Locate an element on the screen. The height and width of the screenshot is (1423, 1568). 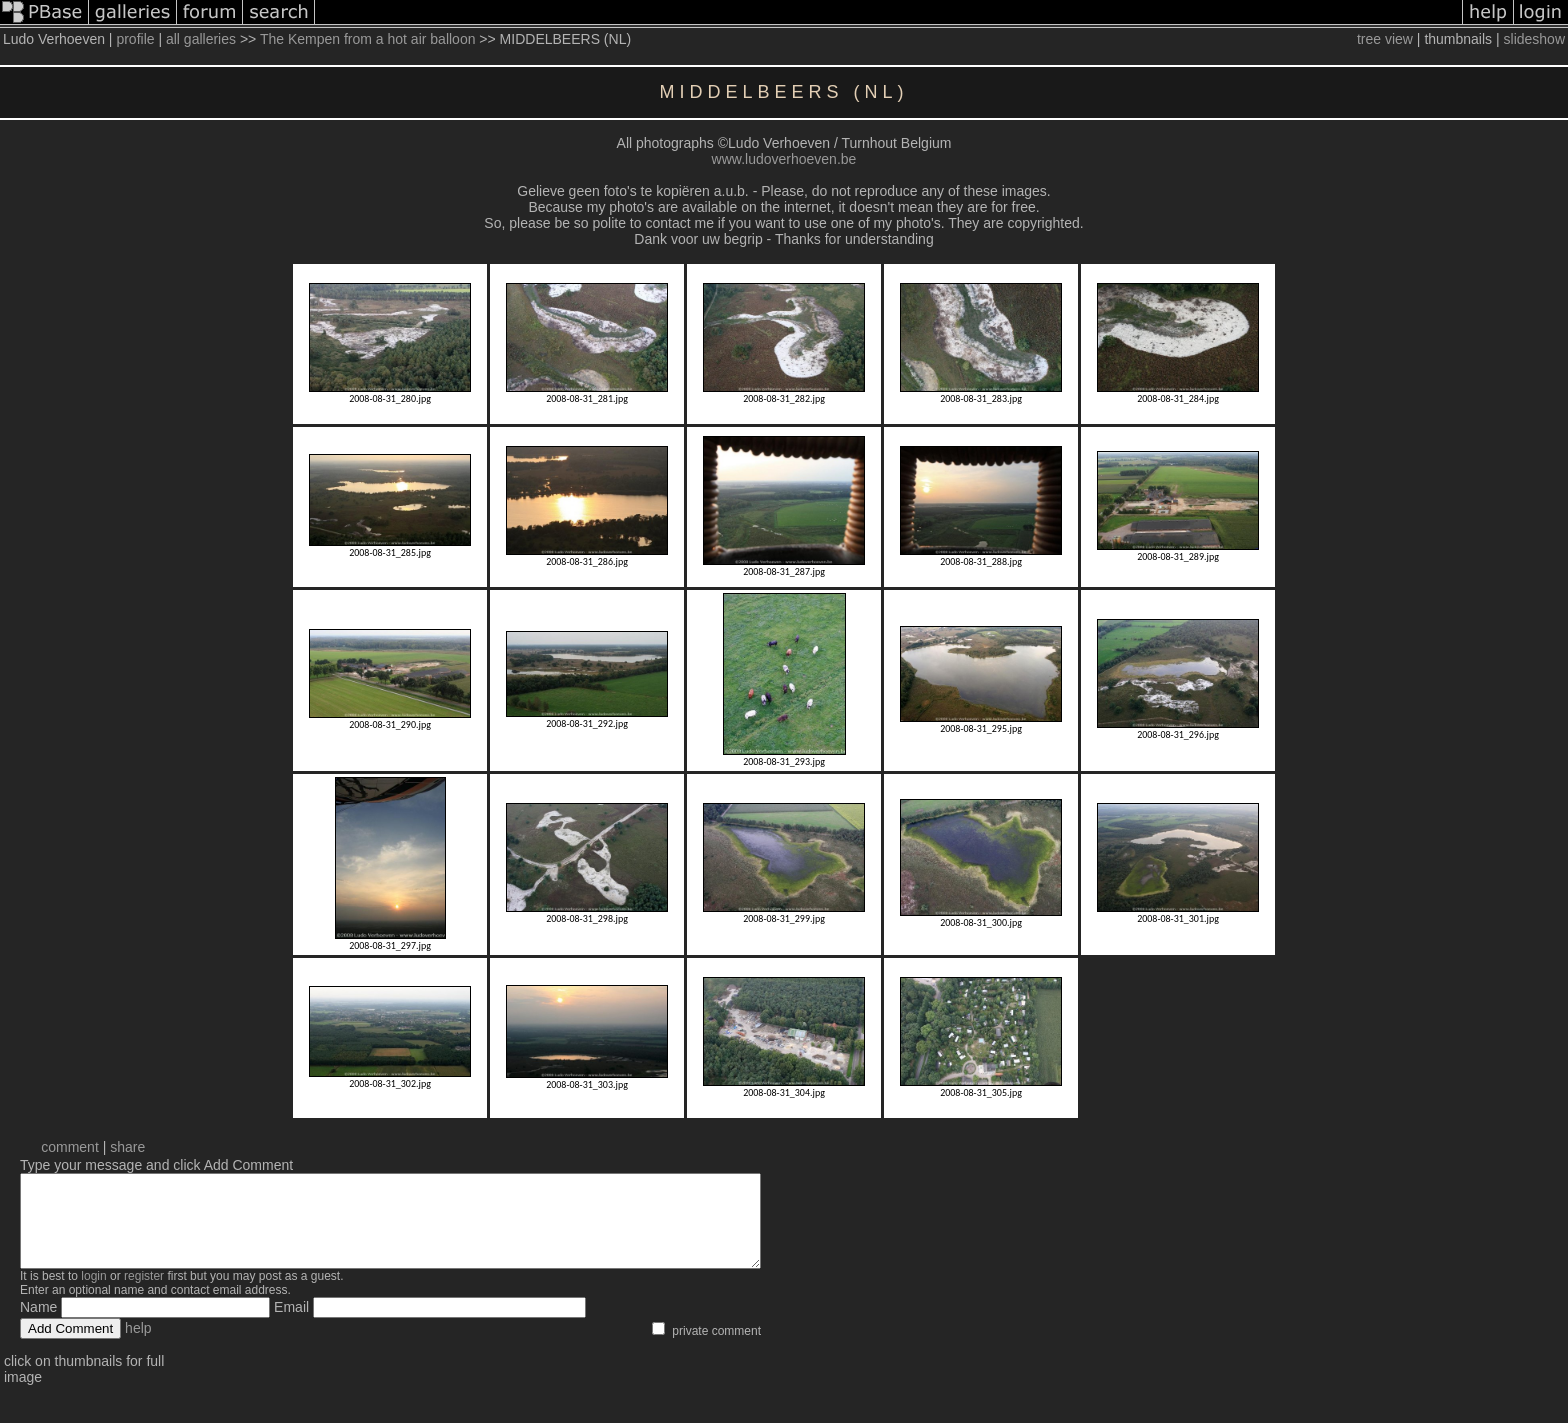
register is located at coordinates (144, 1294).